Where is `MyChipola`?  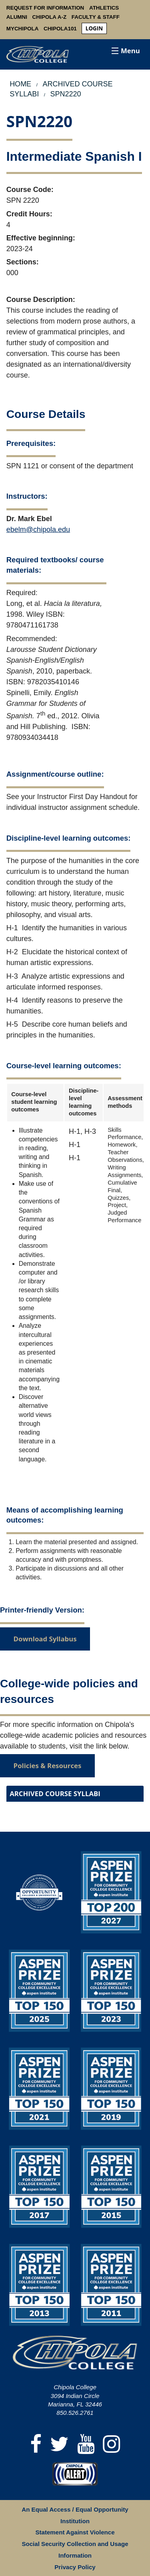
MyChipola is located at coordinates (22, 29).